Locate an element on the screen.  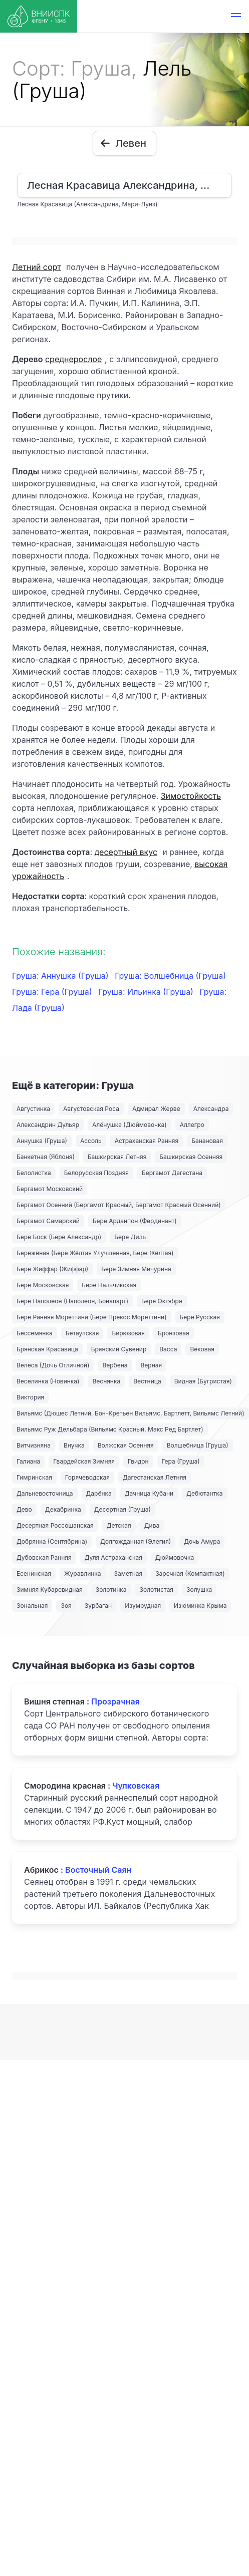
Бере Арданпон (Фердинант) is located at coordinates (135, 1221).